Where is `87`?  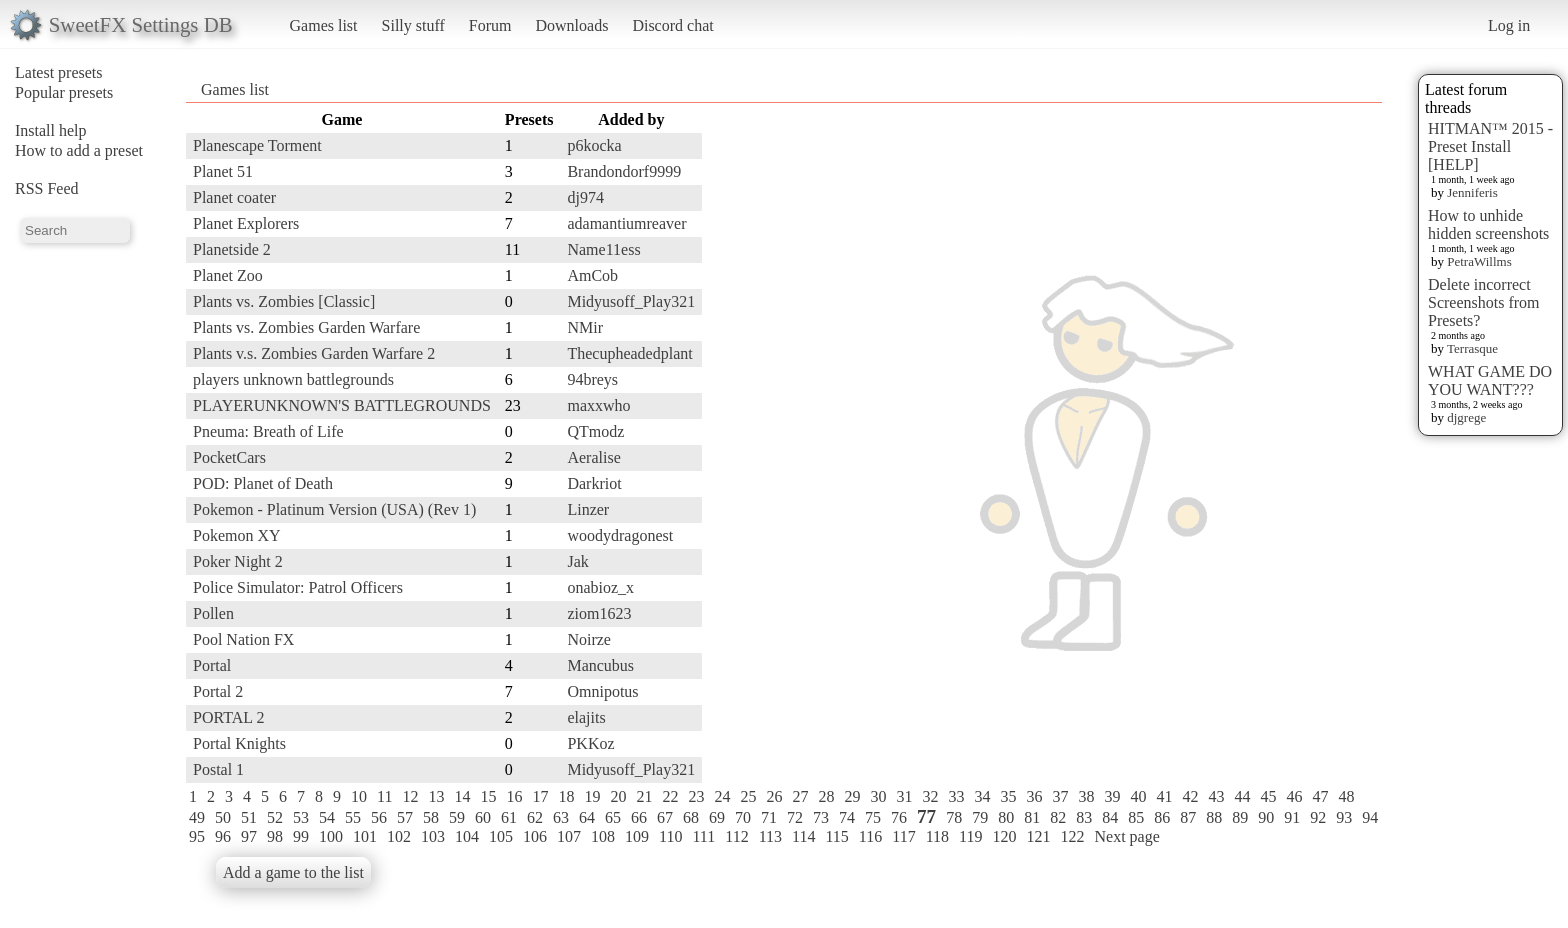 87 is located at coordinates (1188, 817).